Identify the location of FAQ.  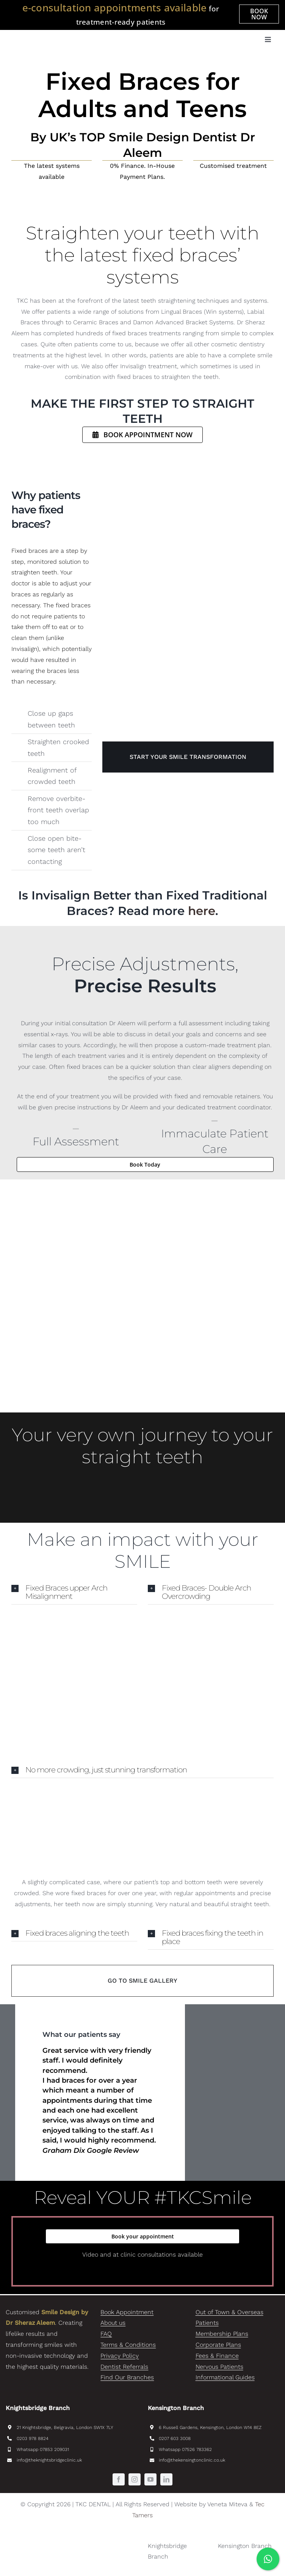
(106, 2333).